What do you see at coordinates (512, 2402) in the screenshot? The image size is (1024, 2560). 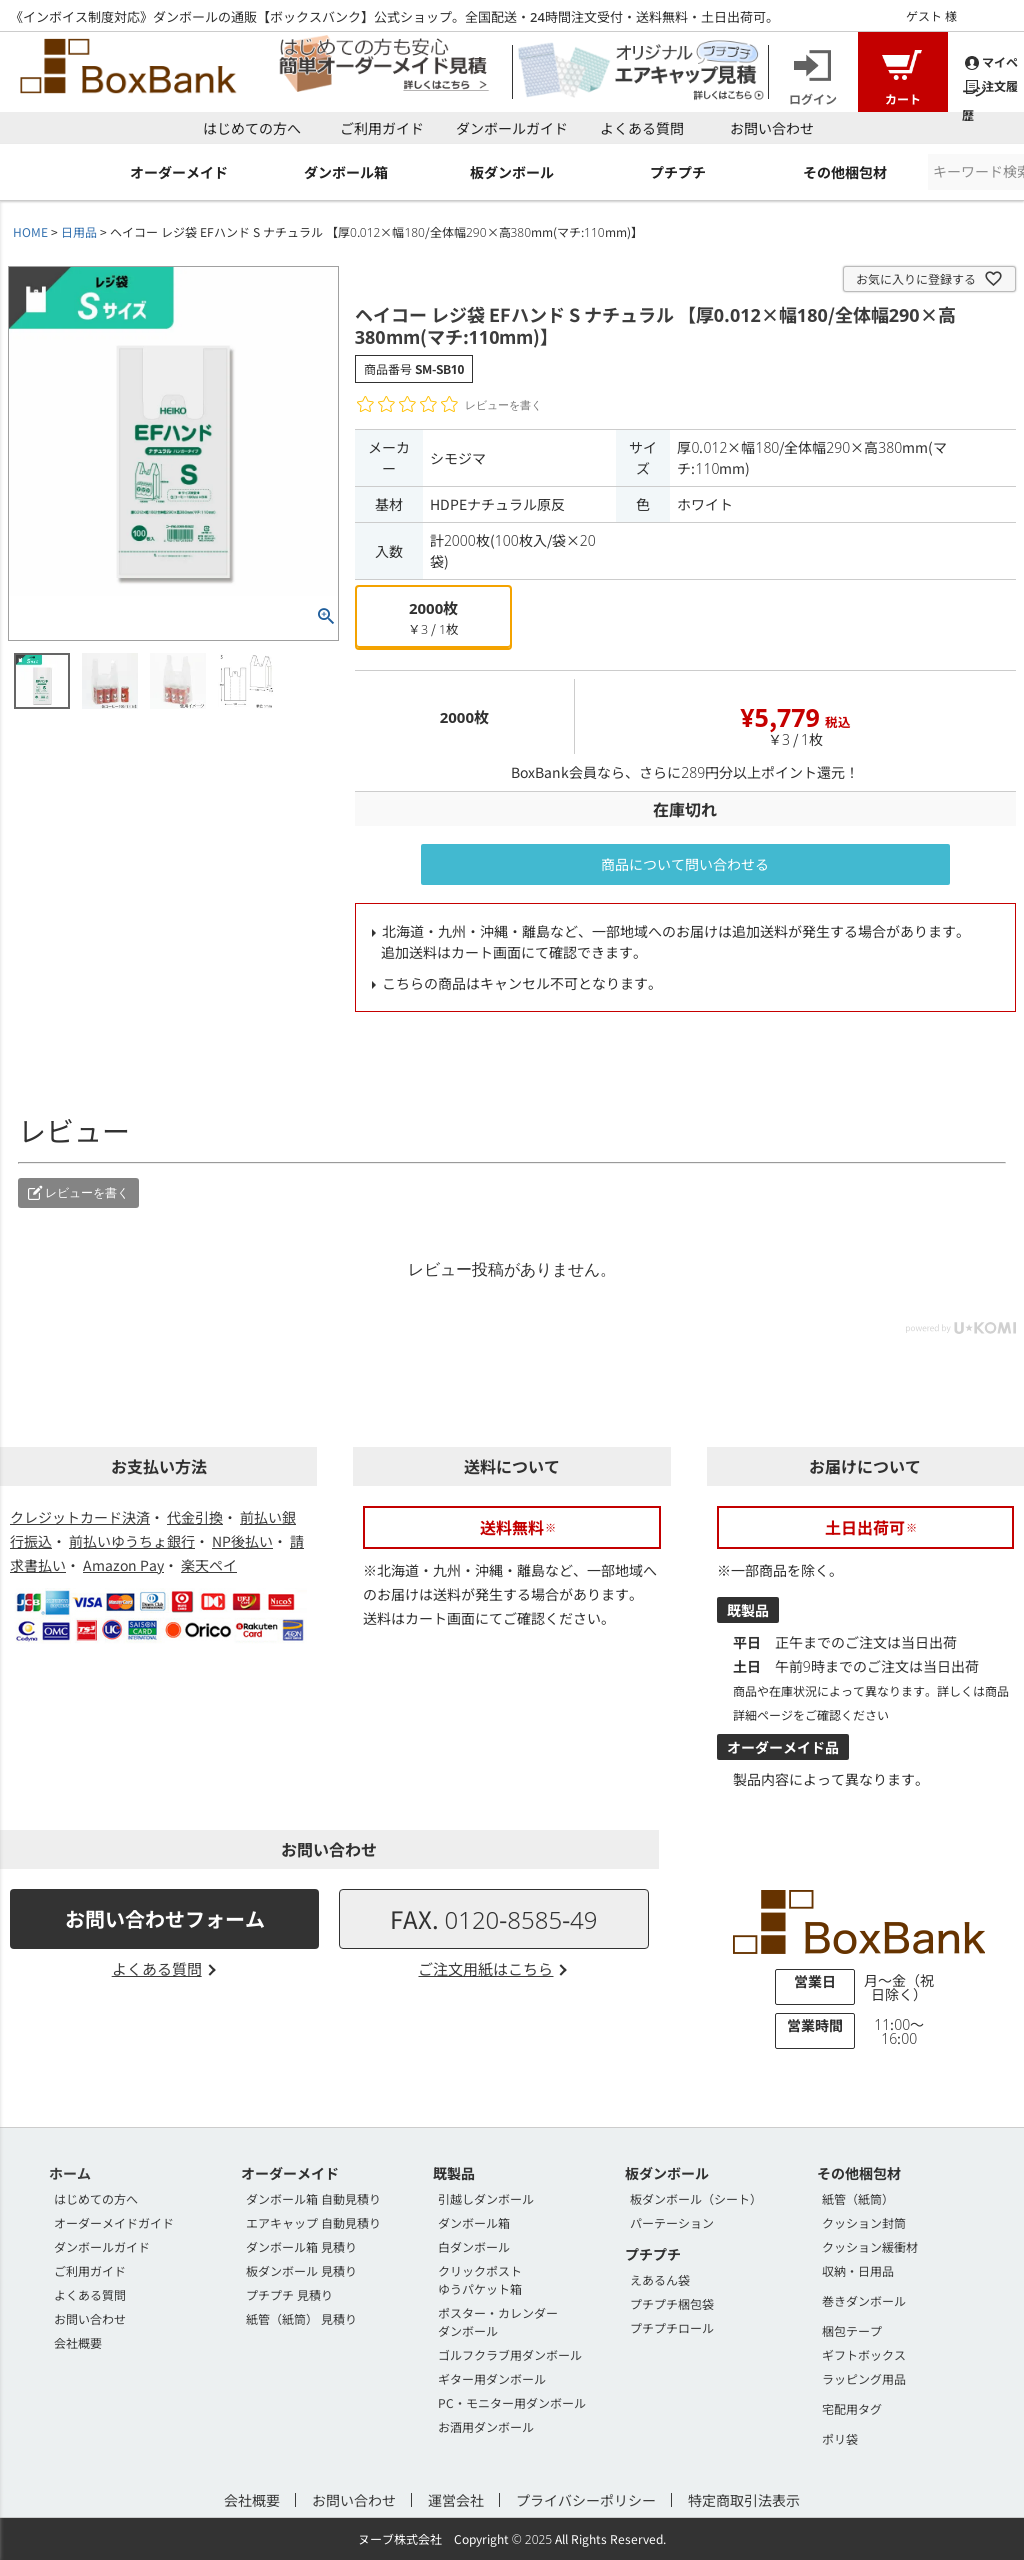 I see `PC・モニター用ダンボール` at bounding box center [512, 2402].